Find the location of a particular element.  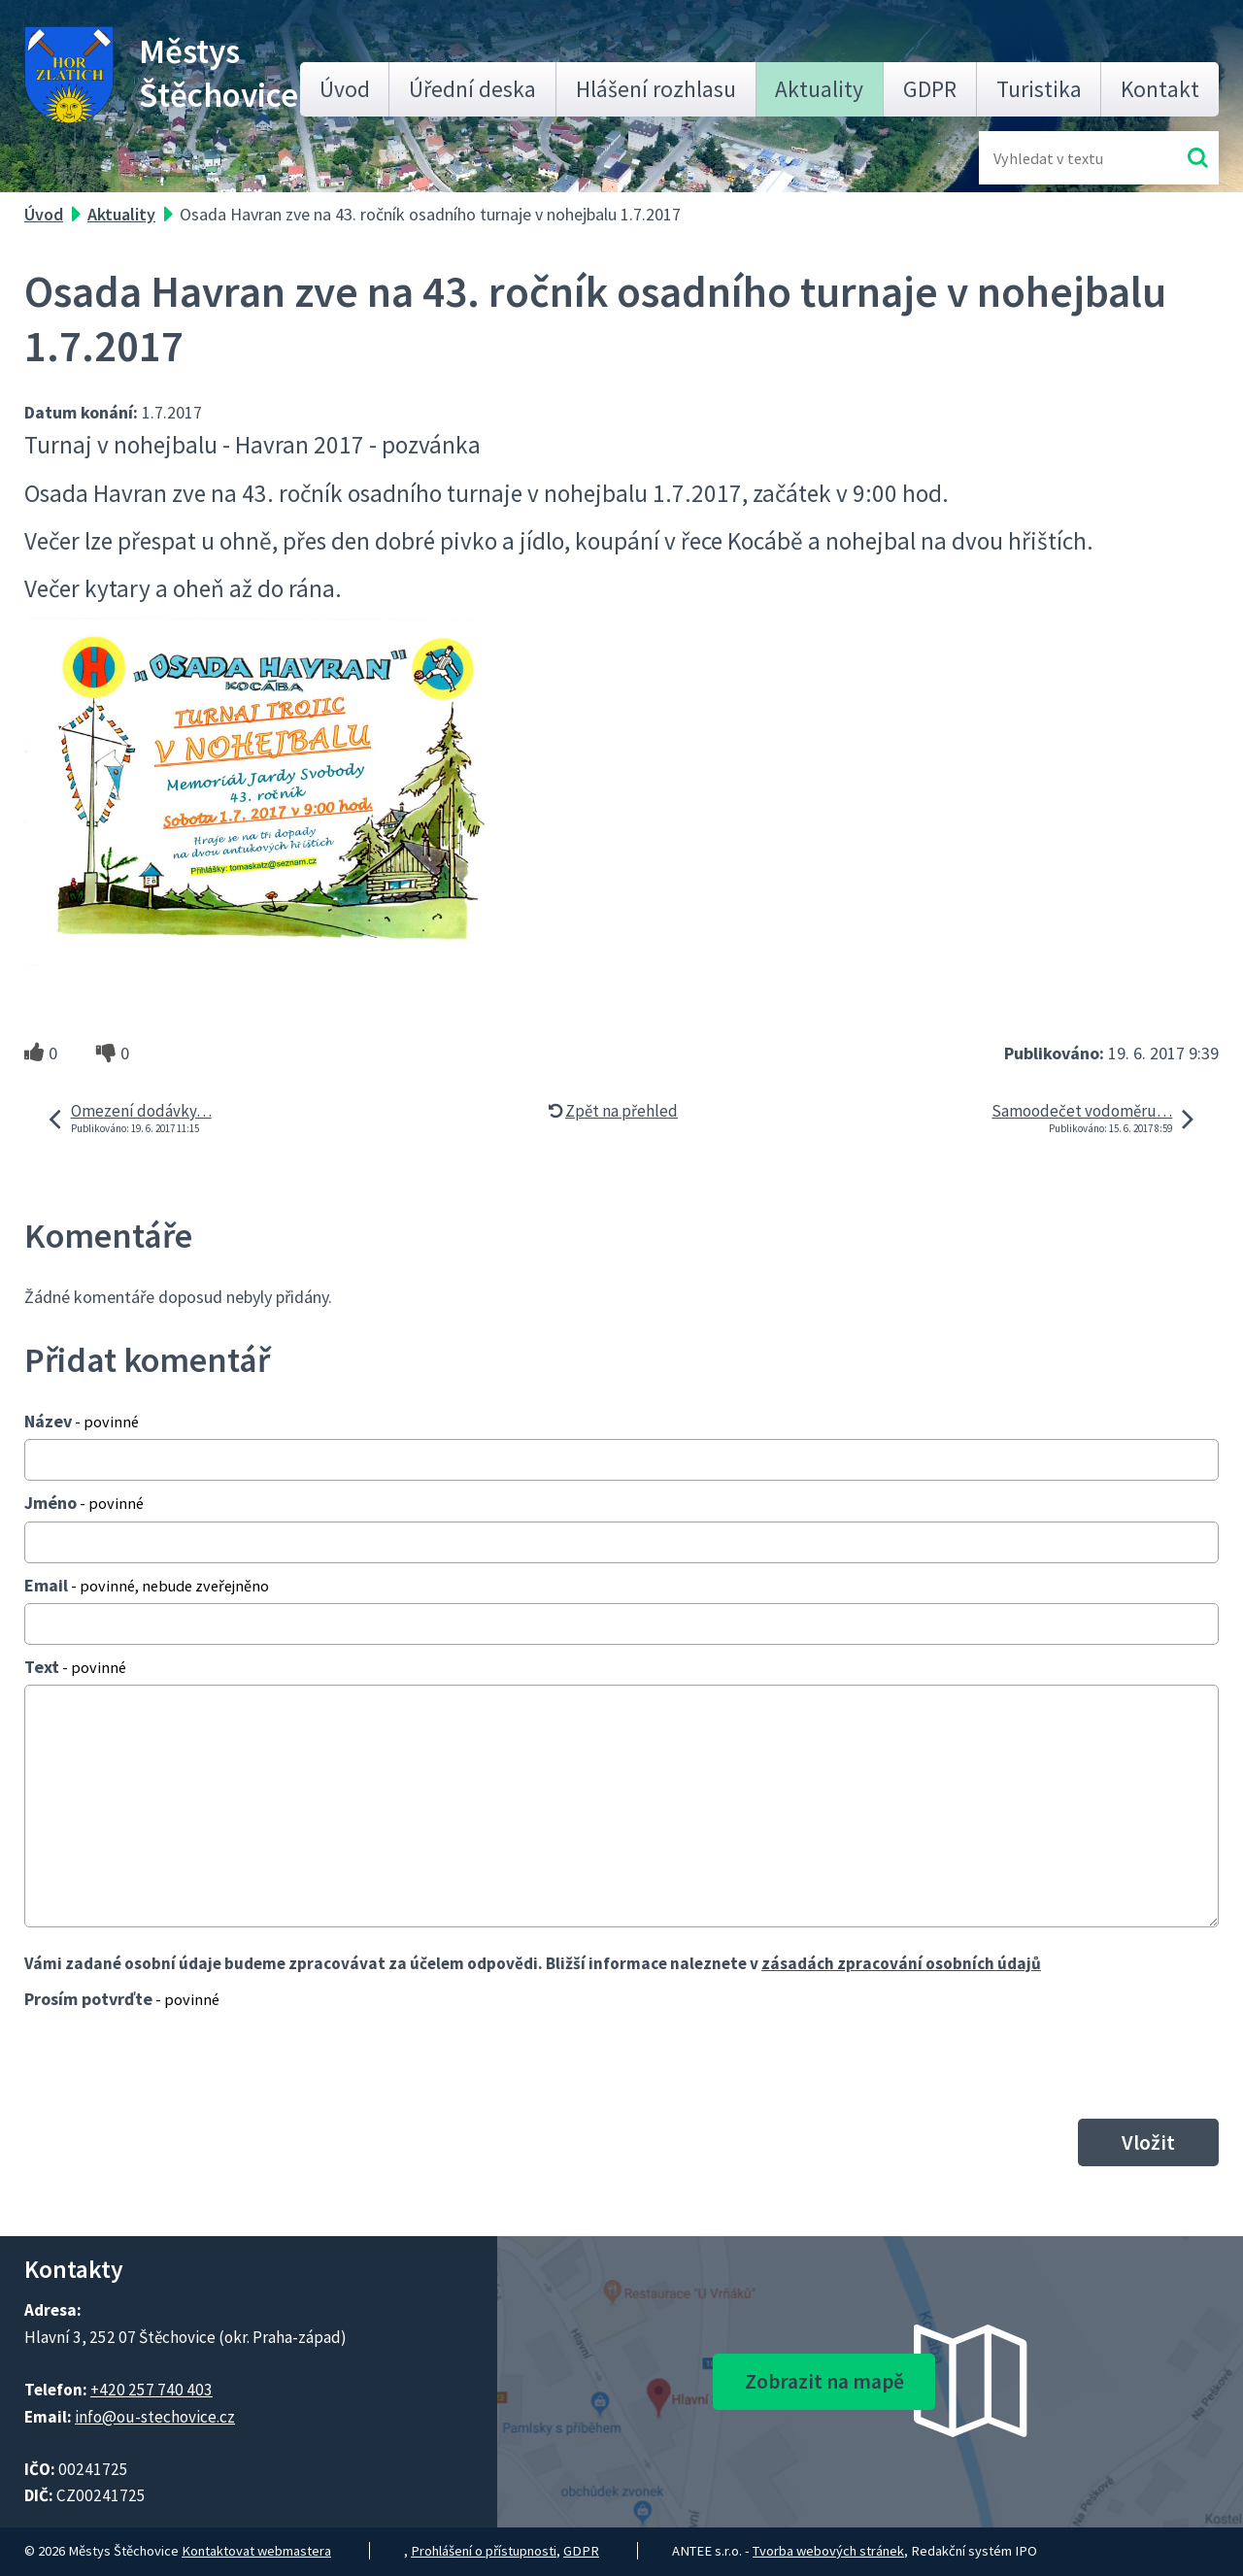

GDPR is located at coordinates (930, 89).